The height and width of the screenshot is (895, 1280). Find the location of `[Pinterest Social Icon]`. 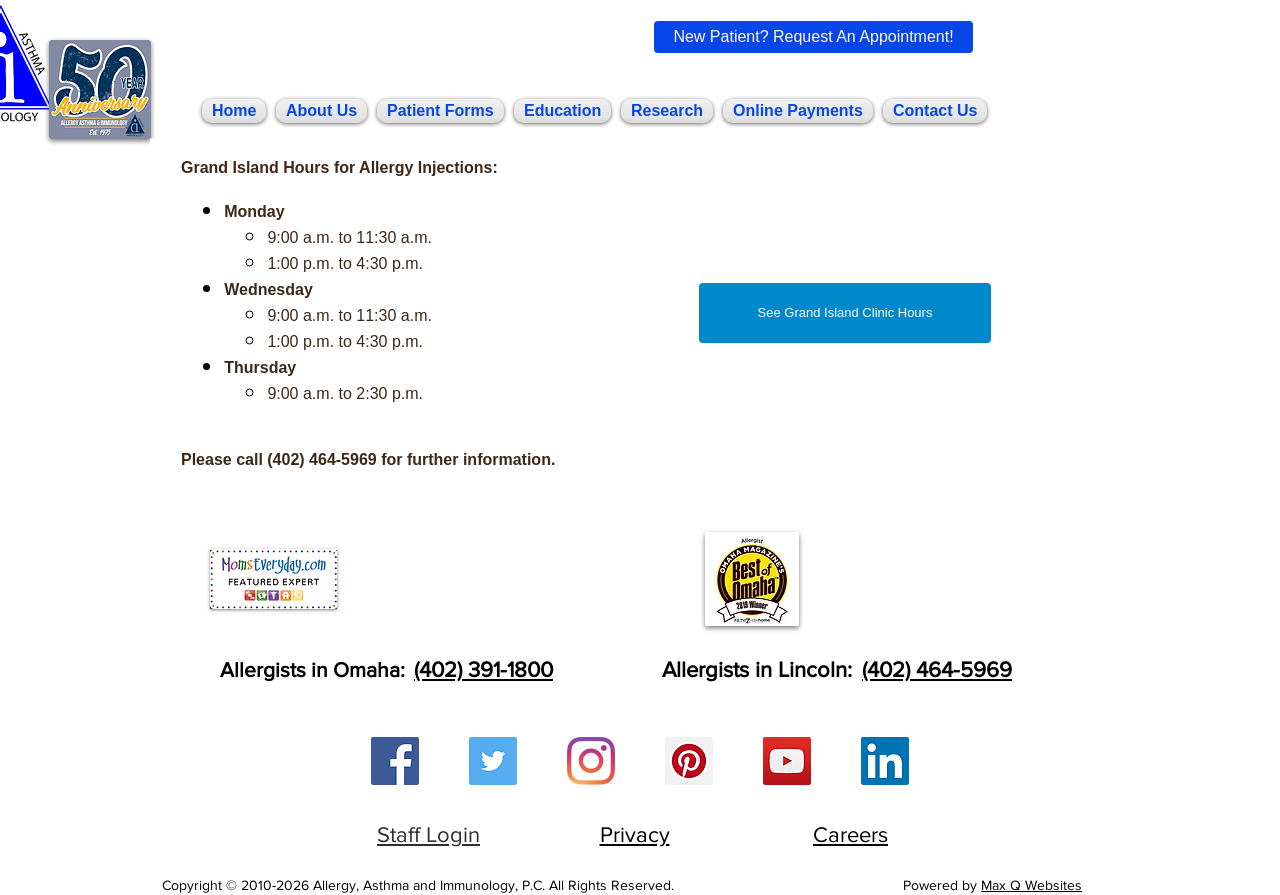

[Pinterest Social Icon] is located at coordinates (689, 761).